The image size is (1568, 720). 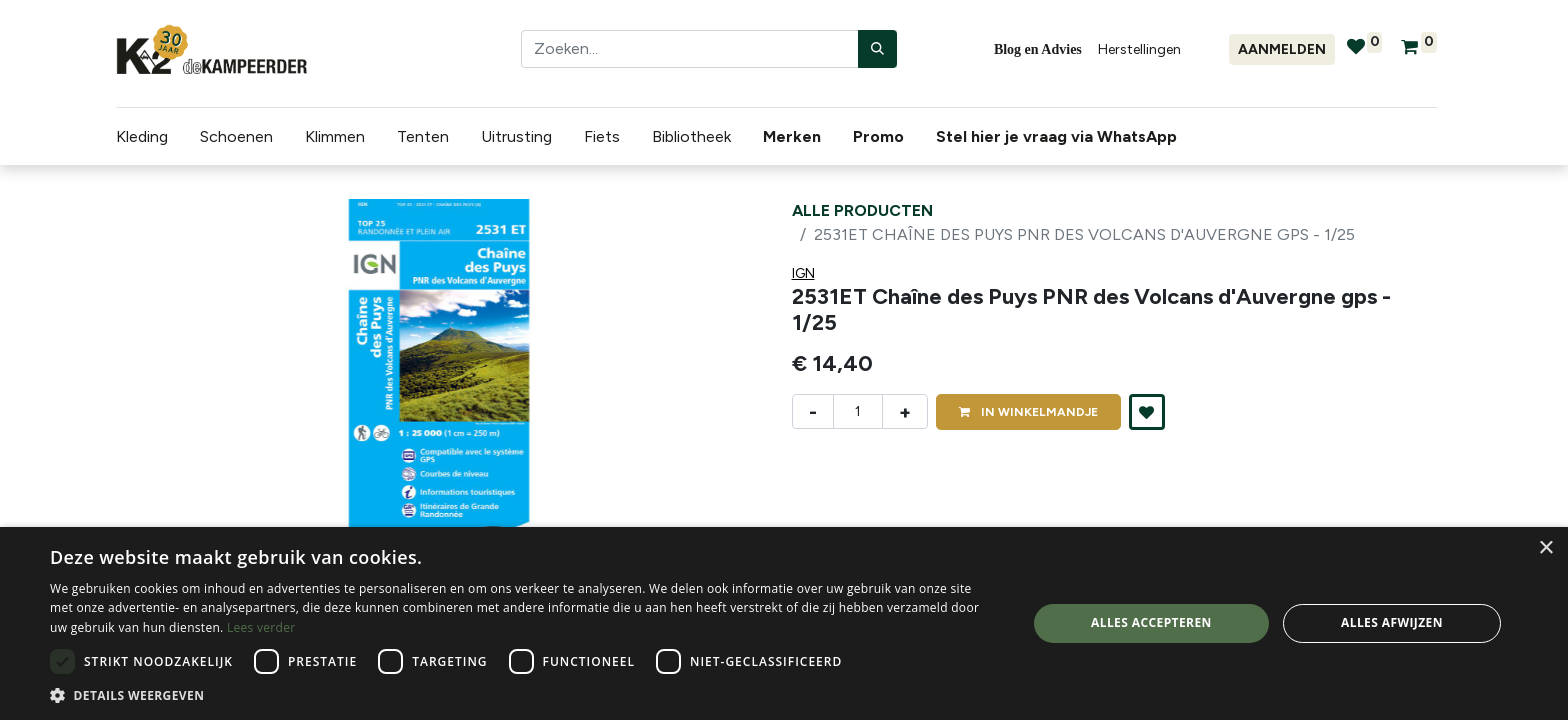 What do you see at coordinates (1139, 49) in the screenshot?
I see `Herstellingen` at bounding box center [1139, 49].